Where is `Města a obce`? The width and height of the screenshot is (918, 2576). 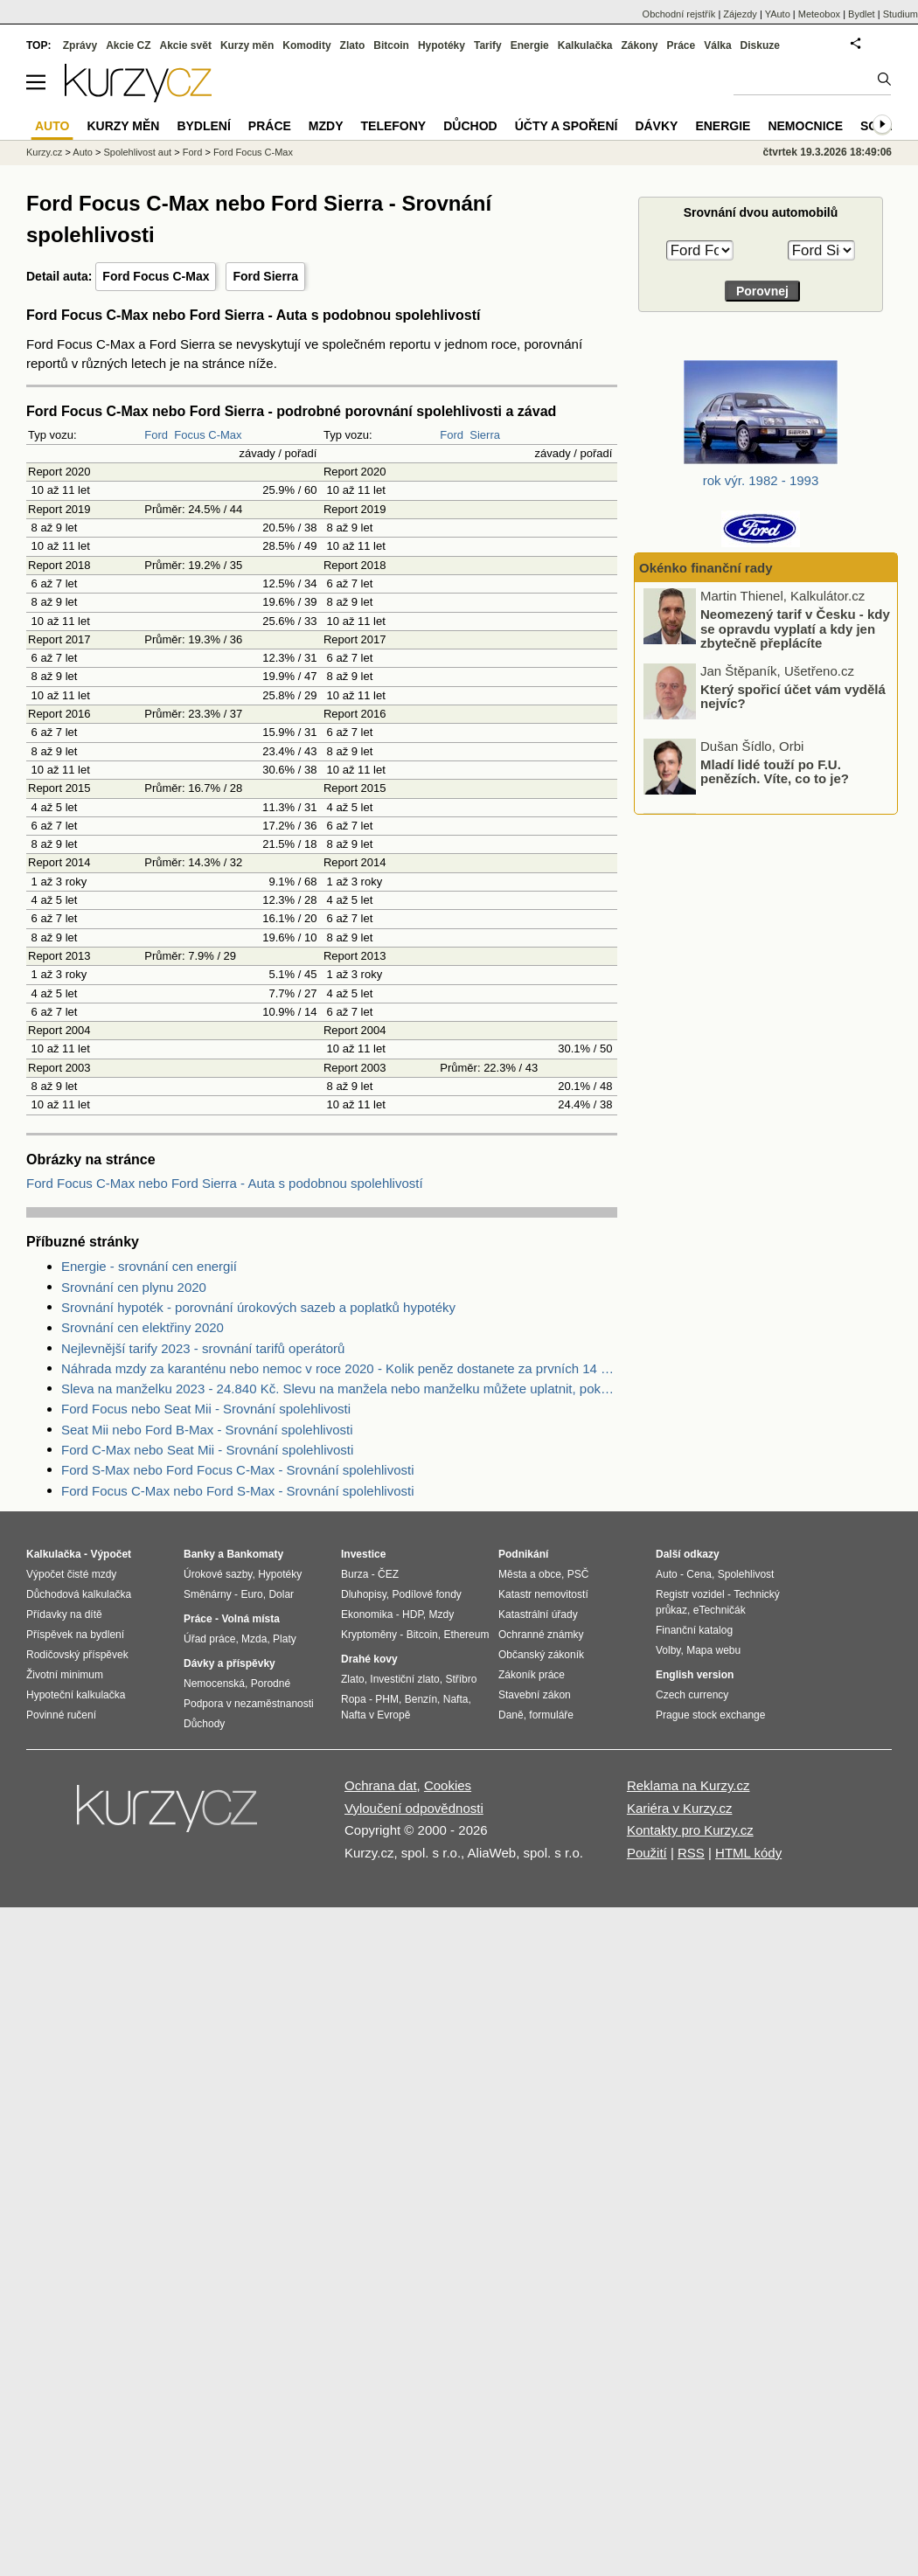
Města a obce is located at coordinates (529, 1574).